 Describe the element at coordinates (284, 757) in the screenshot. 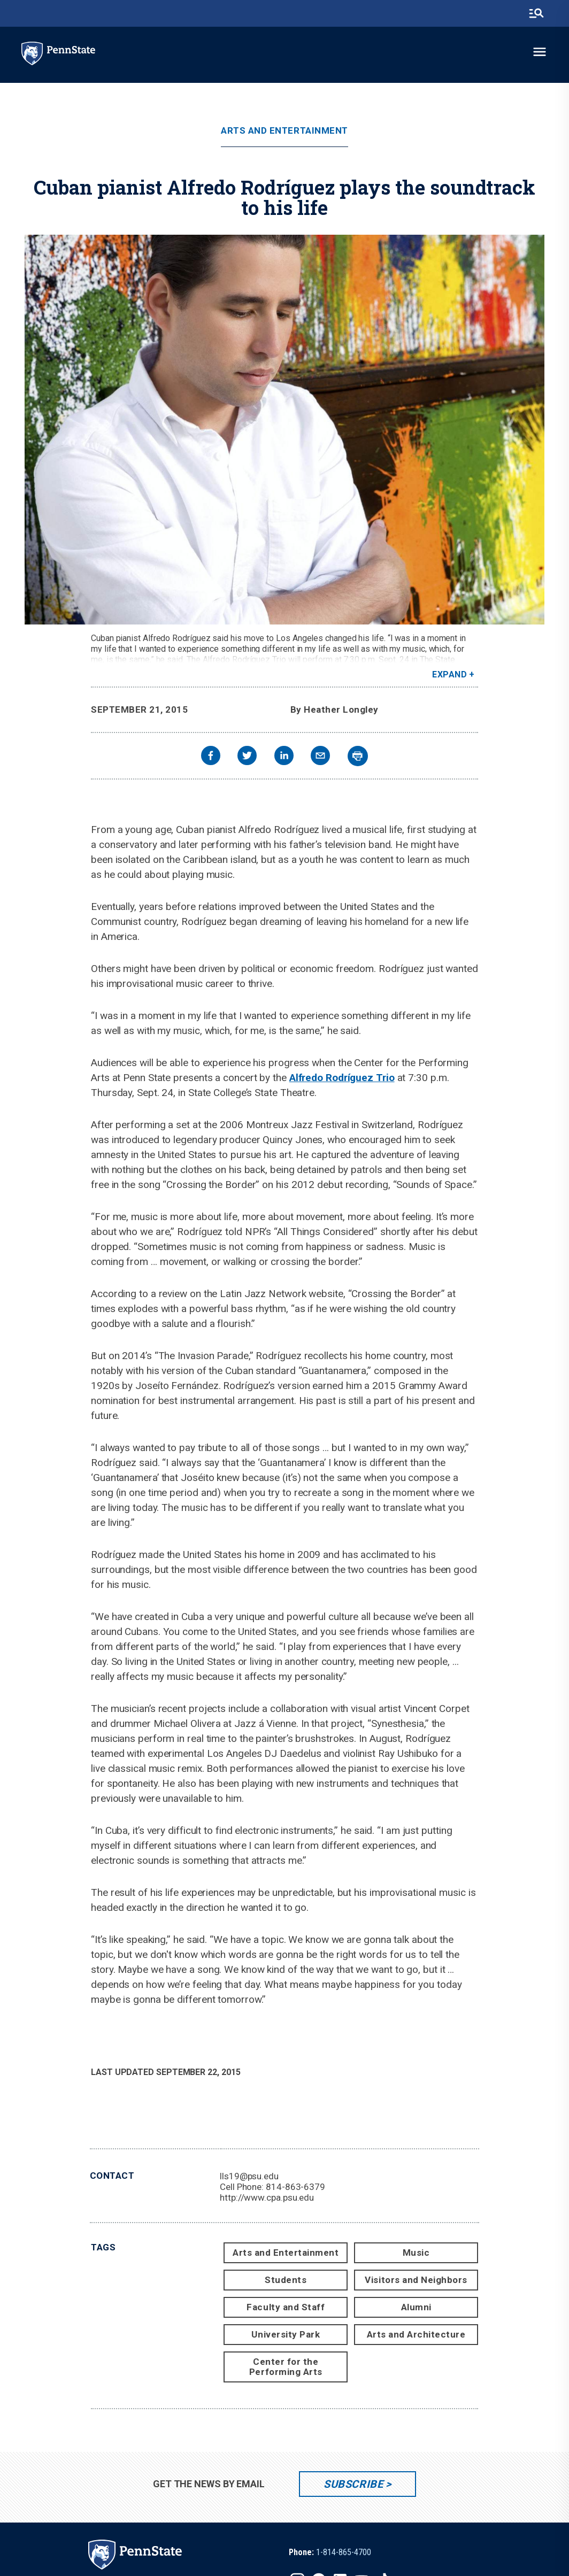

I see `[linkedin]` at that location.